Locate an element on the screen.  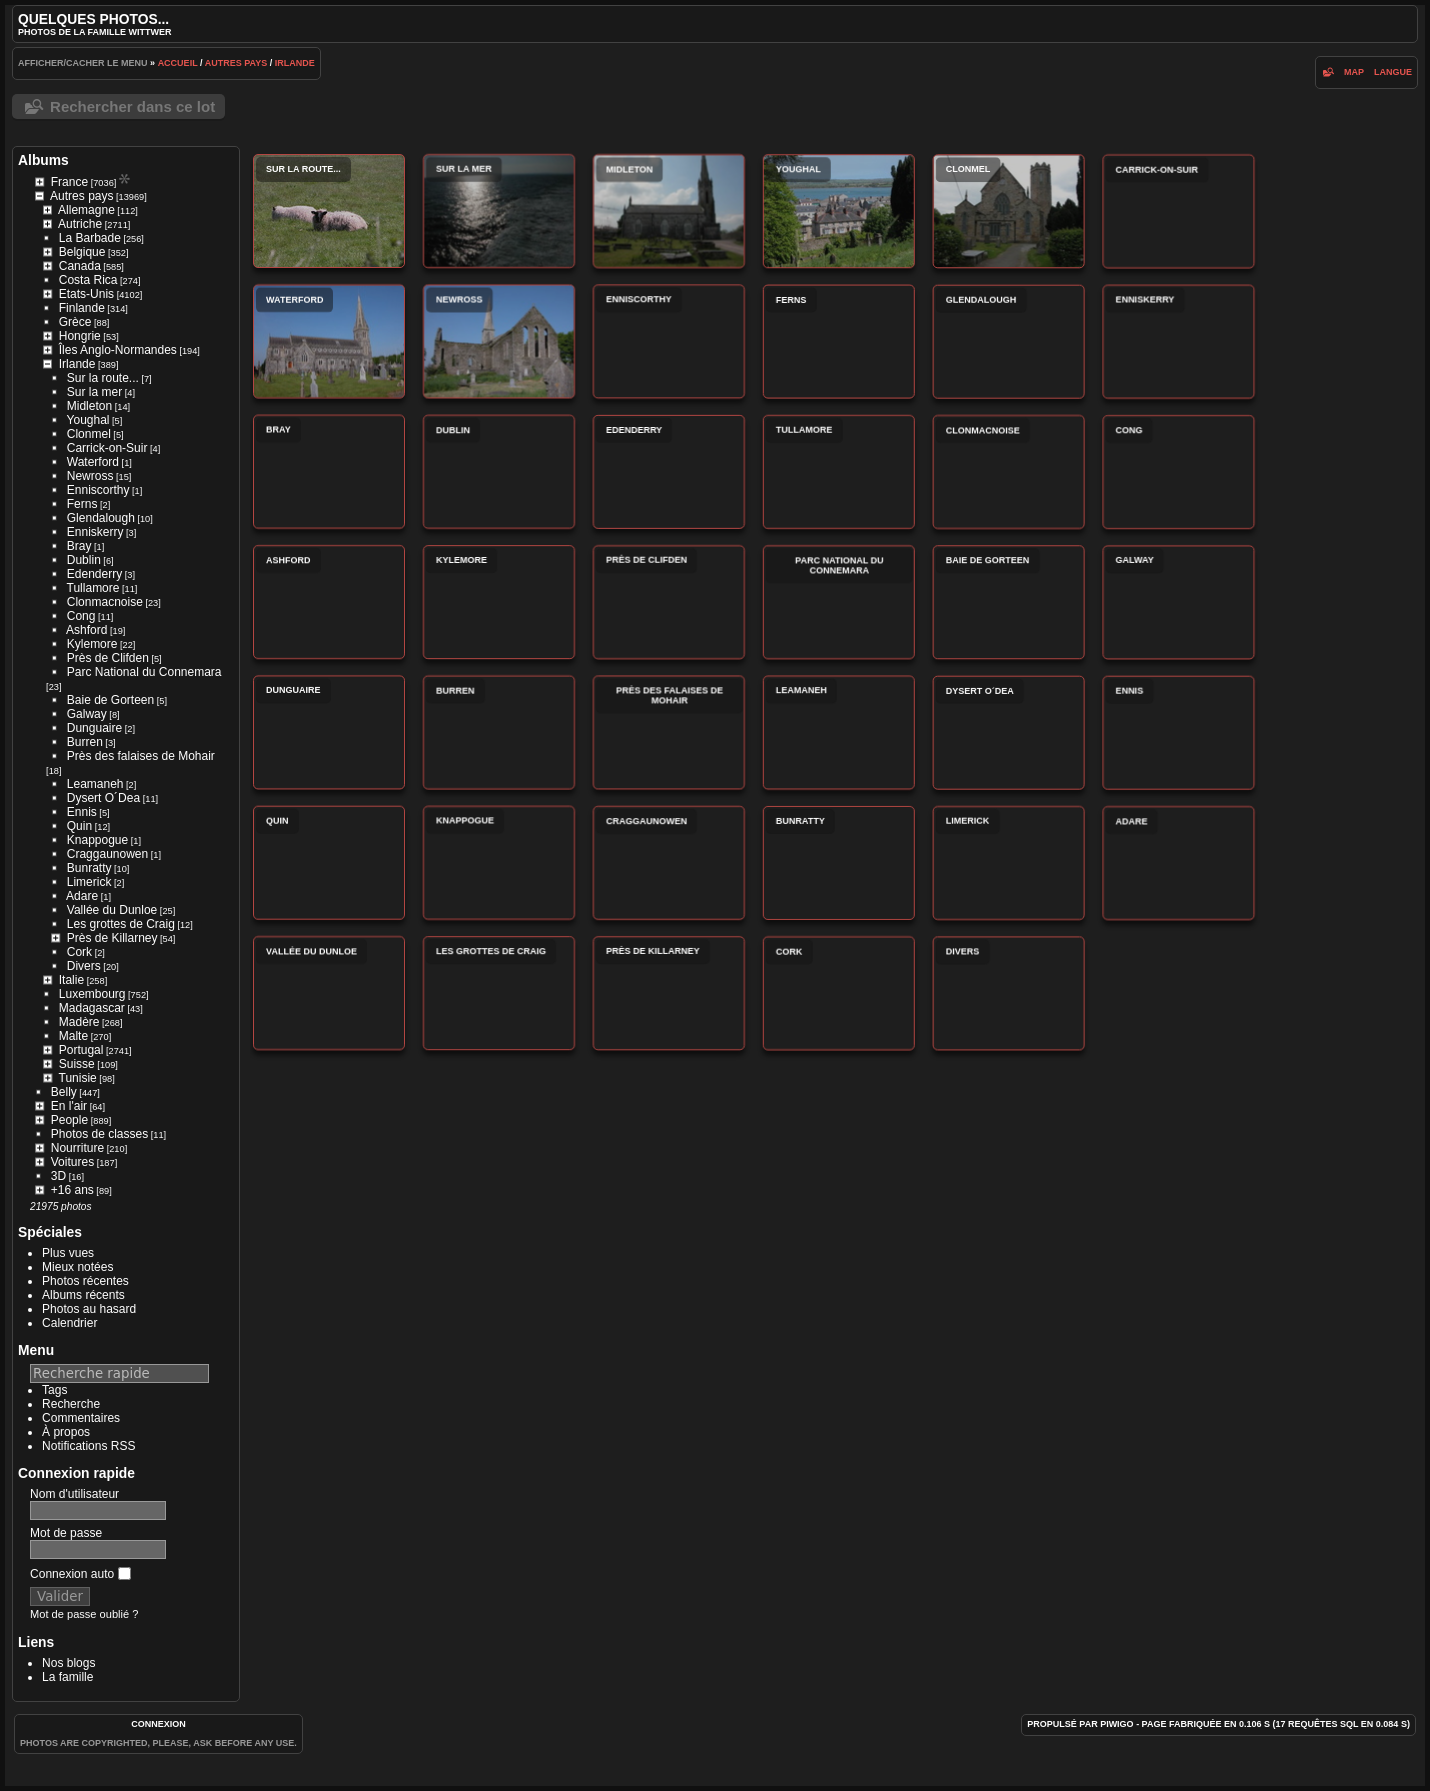
Îles Anglo-Normandes is located at coordinates (118, 350).